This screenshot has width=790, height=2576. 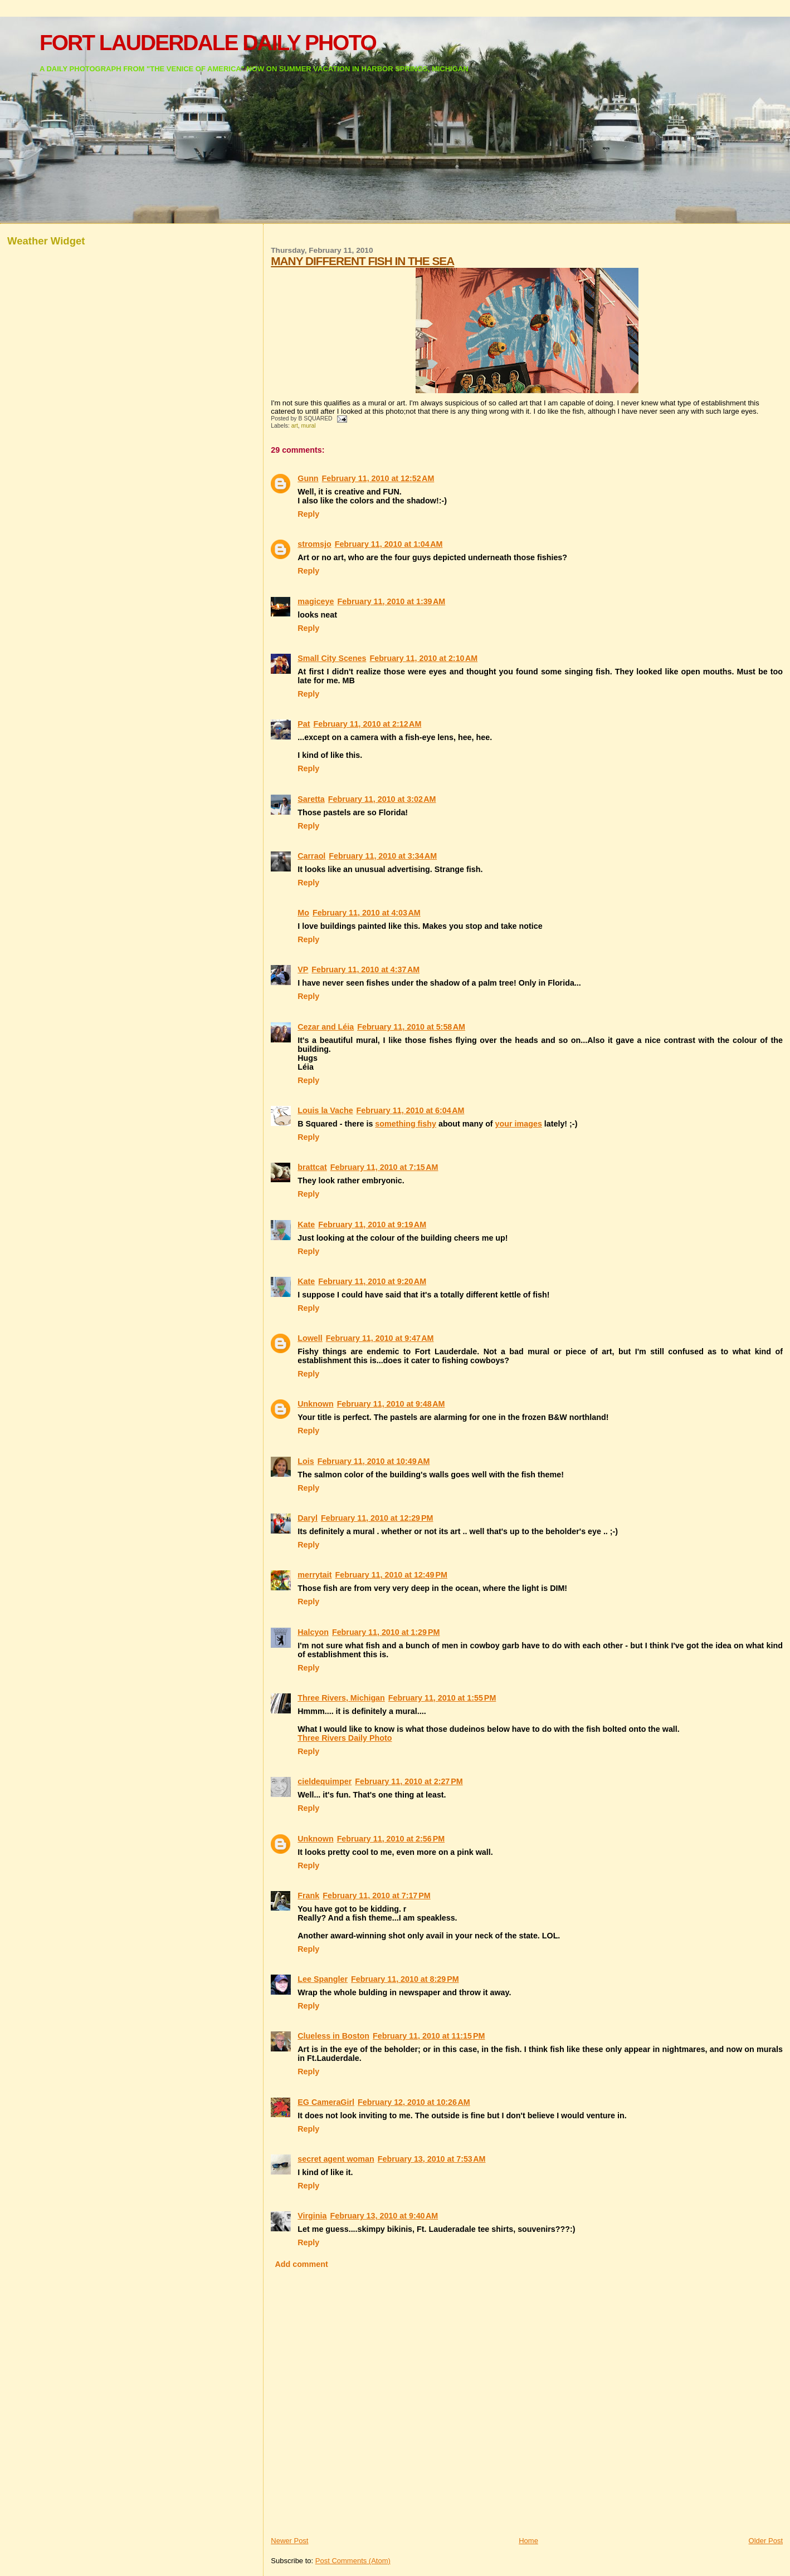 I want to click on Older Post, so click(x=766, y=2540).